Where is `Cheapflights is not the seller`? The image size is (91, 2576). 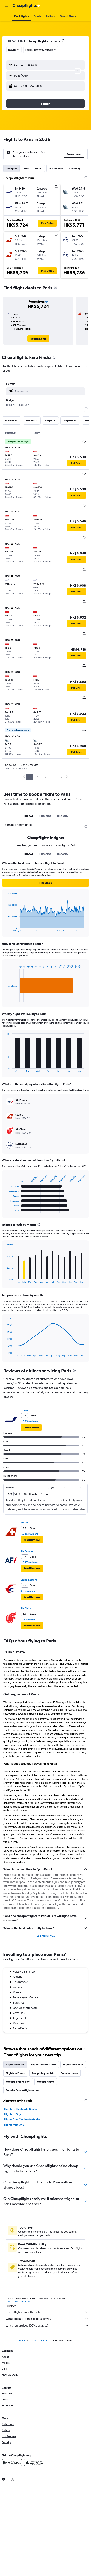 Cheapflights is not the seller is located at coordinates (47, 2312).